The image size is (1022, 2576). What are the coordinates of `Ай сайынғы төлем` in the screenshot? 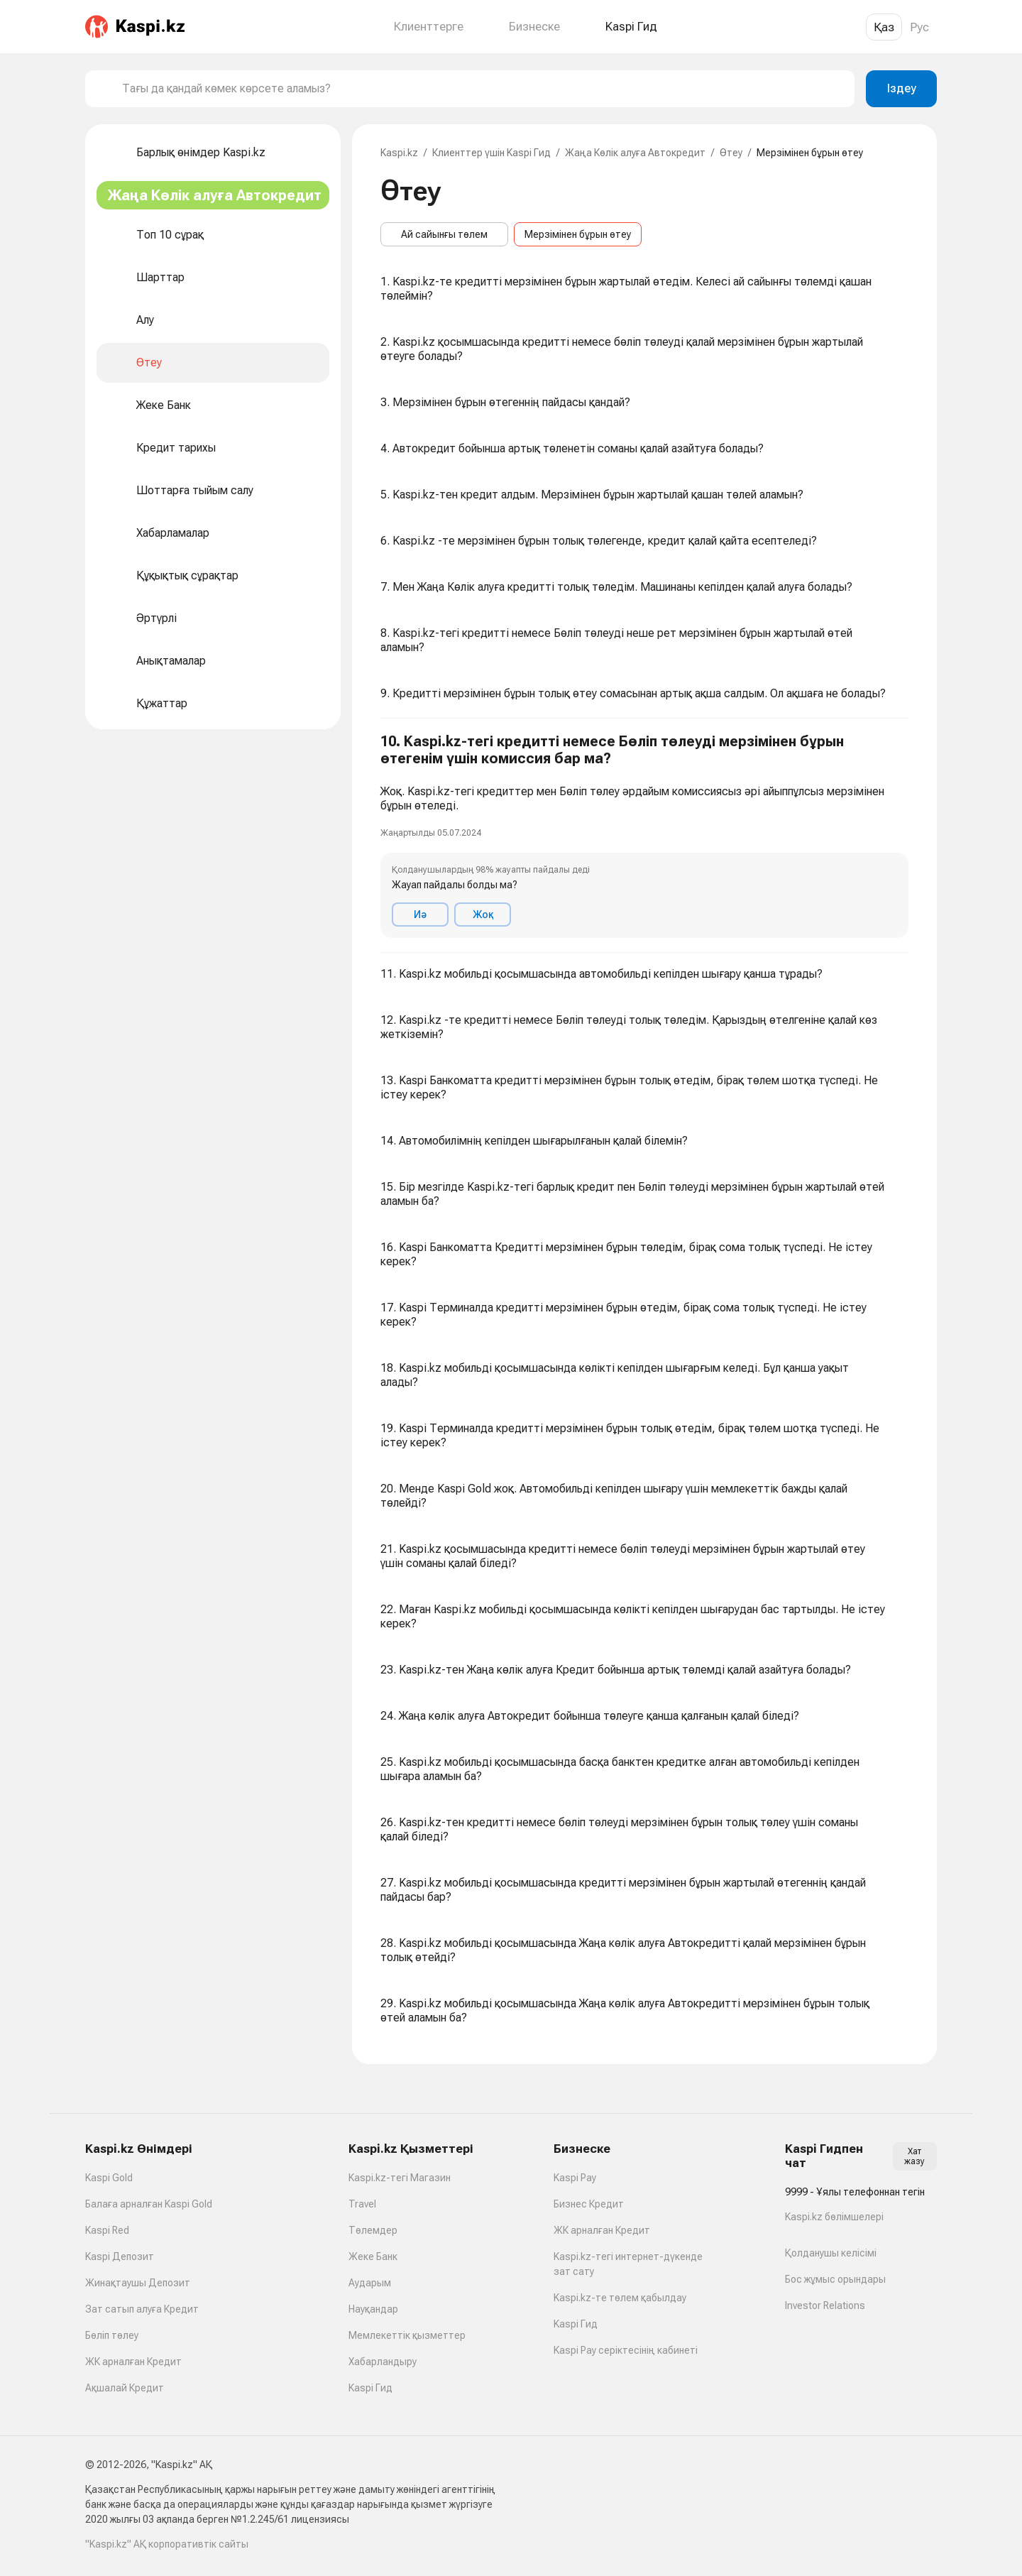 It's located at (444, 234).